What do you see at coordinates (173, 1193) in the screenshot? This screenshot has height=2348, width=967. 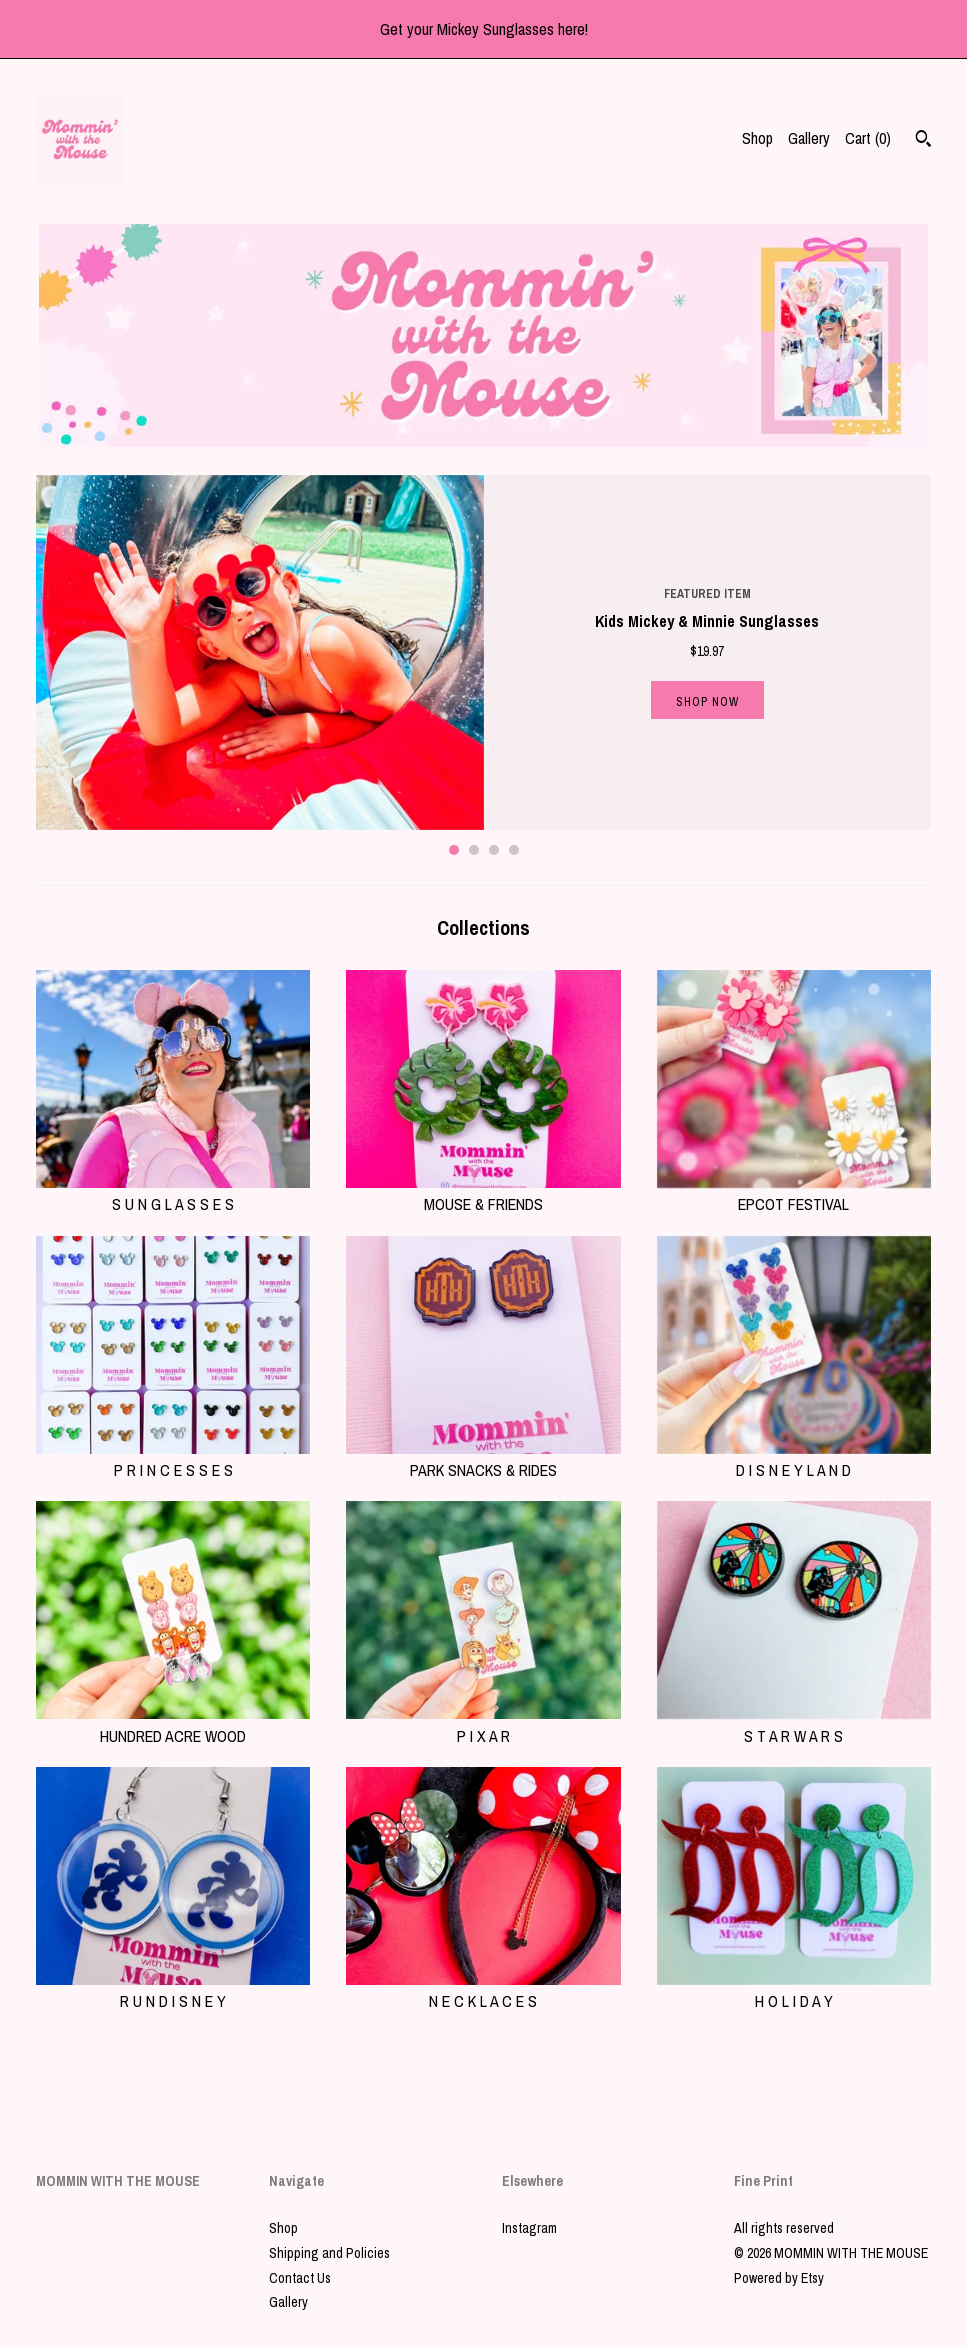 I see `S U N G L A S S E S` at bounding box center [173, 1193].